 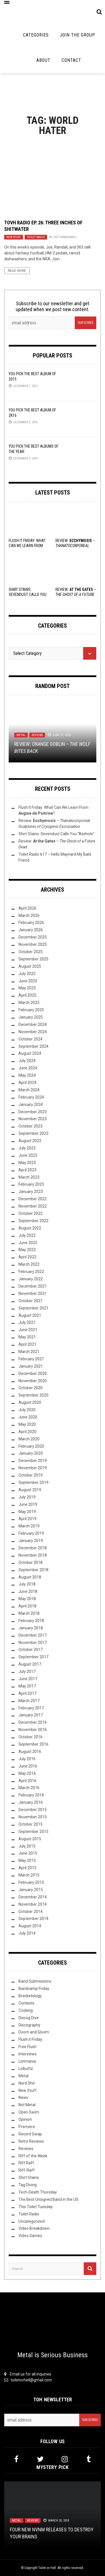 I want to click on September 2014, so click(x=33, y=1918).